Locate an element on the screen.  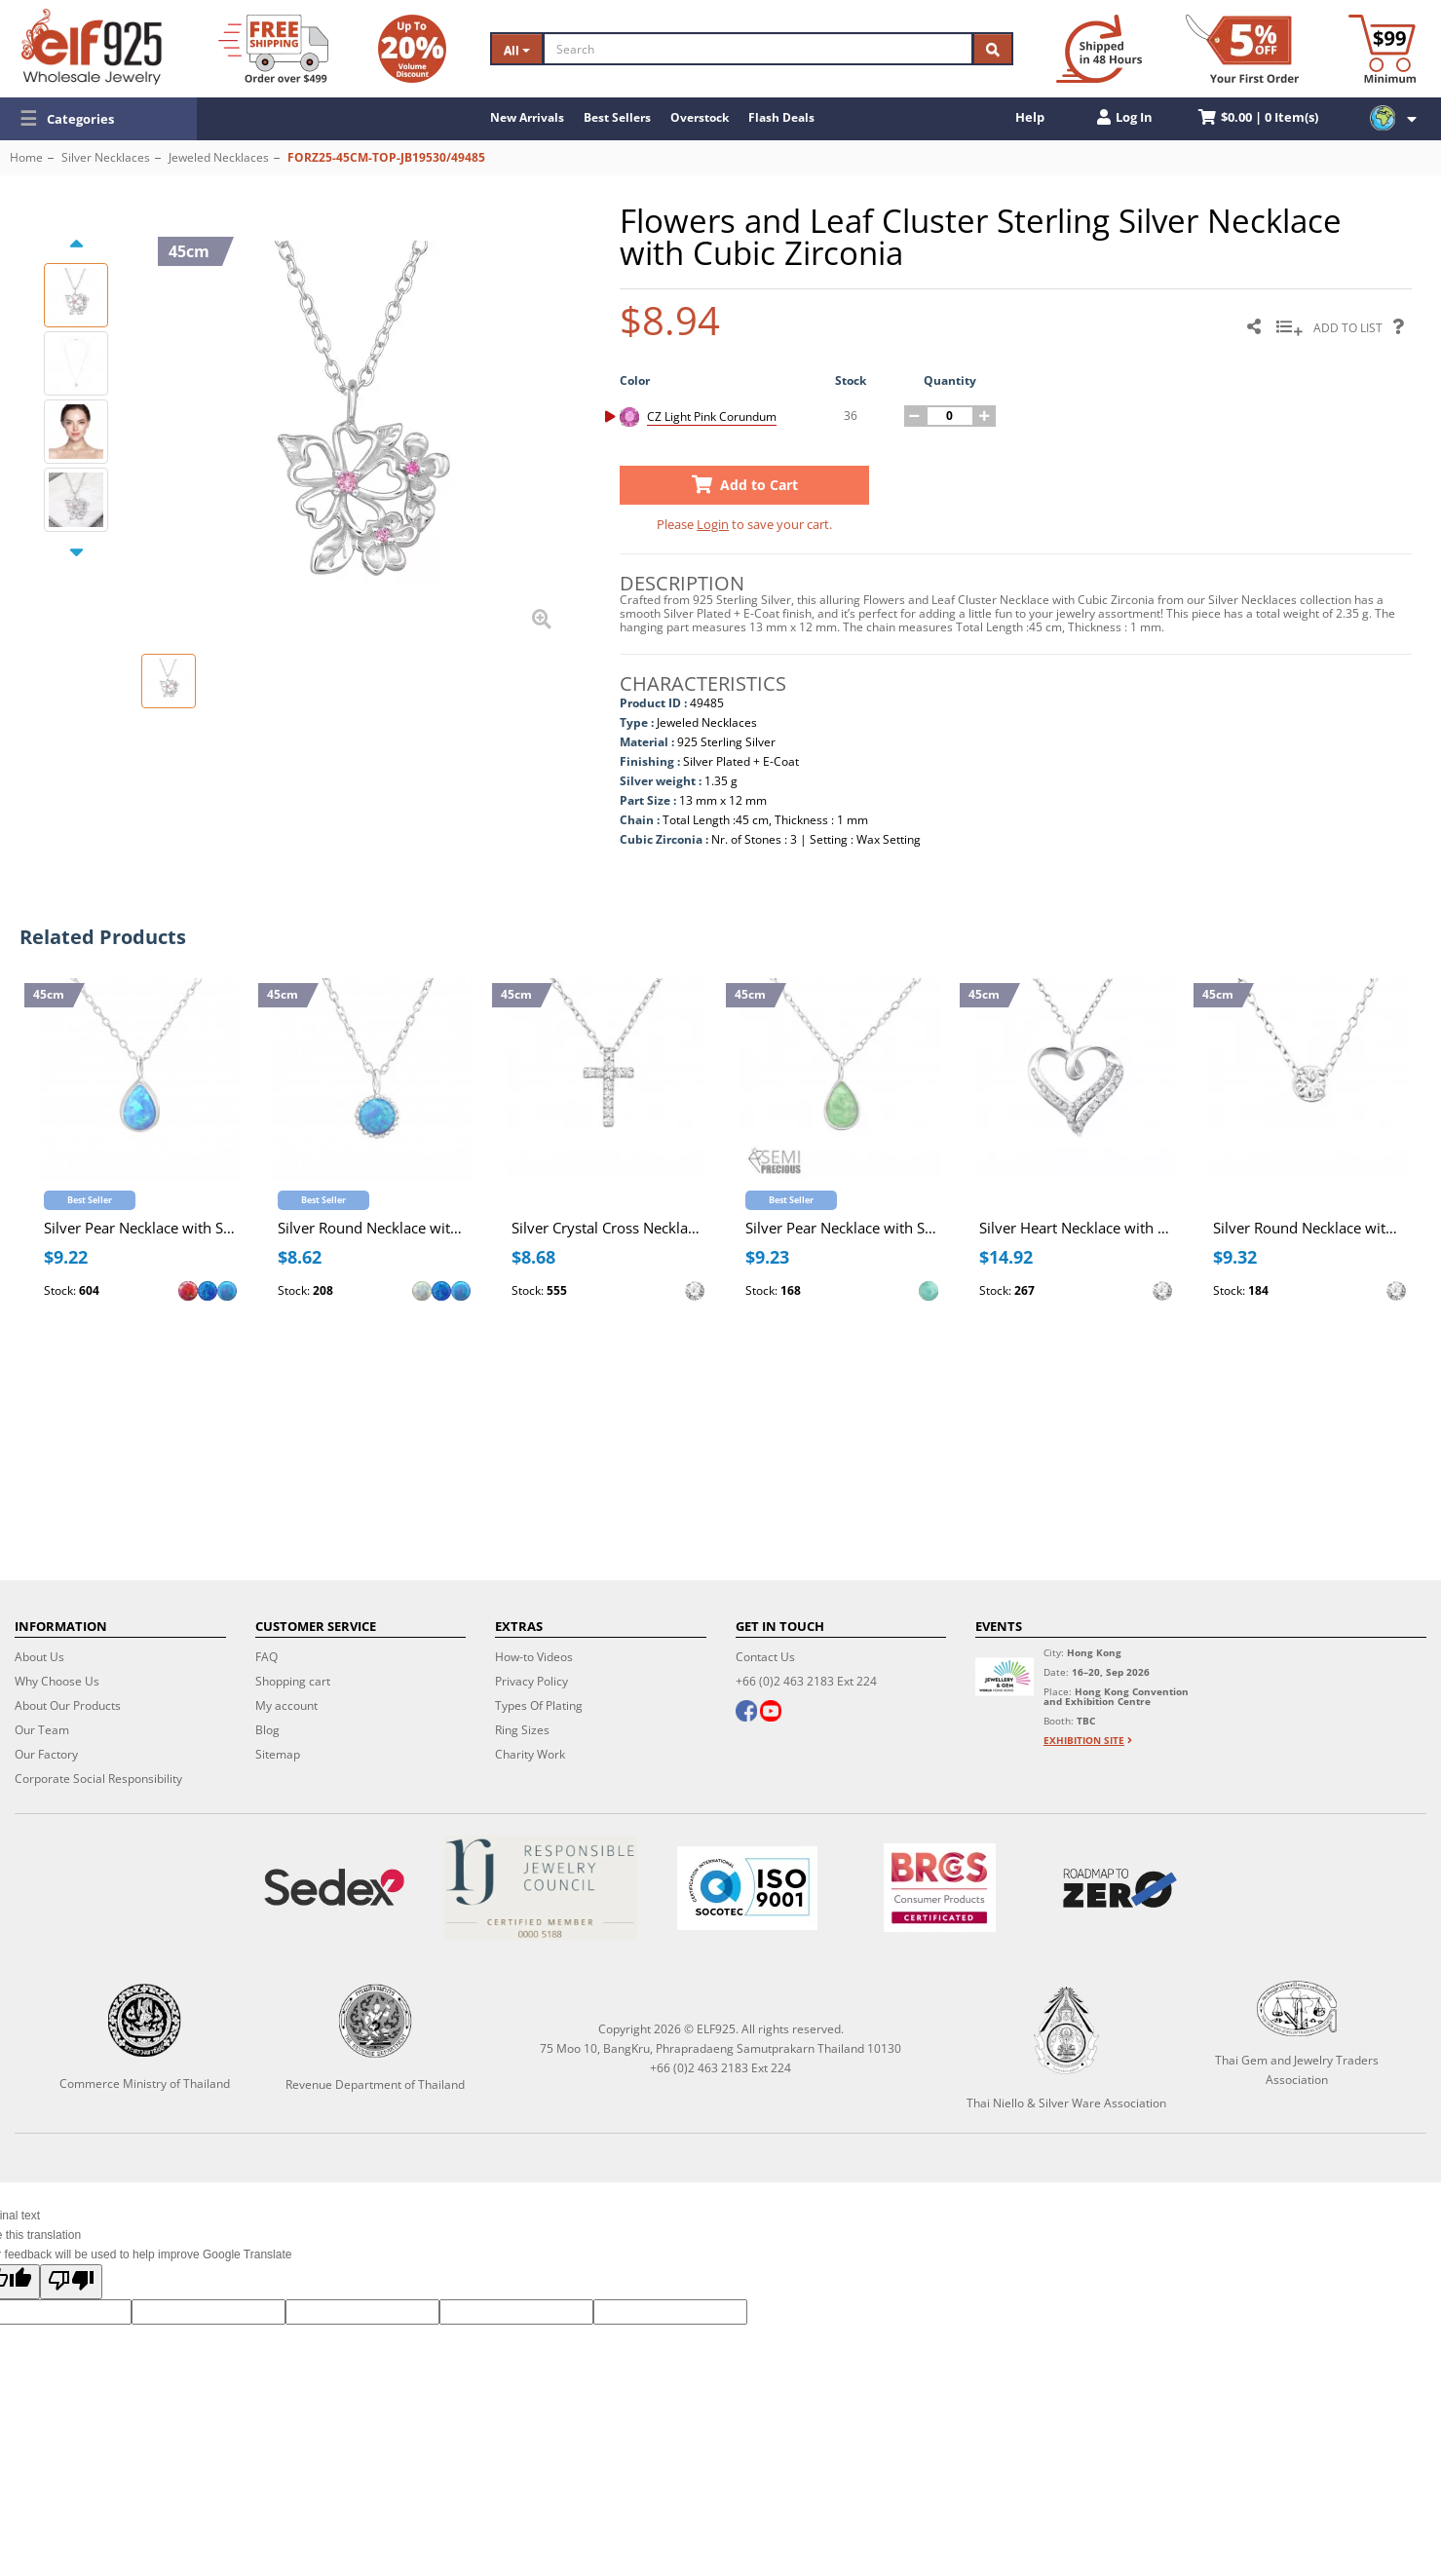
Overstock is located at coordinates (699, 117).